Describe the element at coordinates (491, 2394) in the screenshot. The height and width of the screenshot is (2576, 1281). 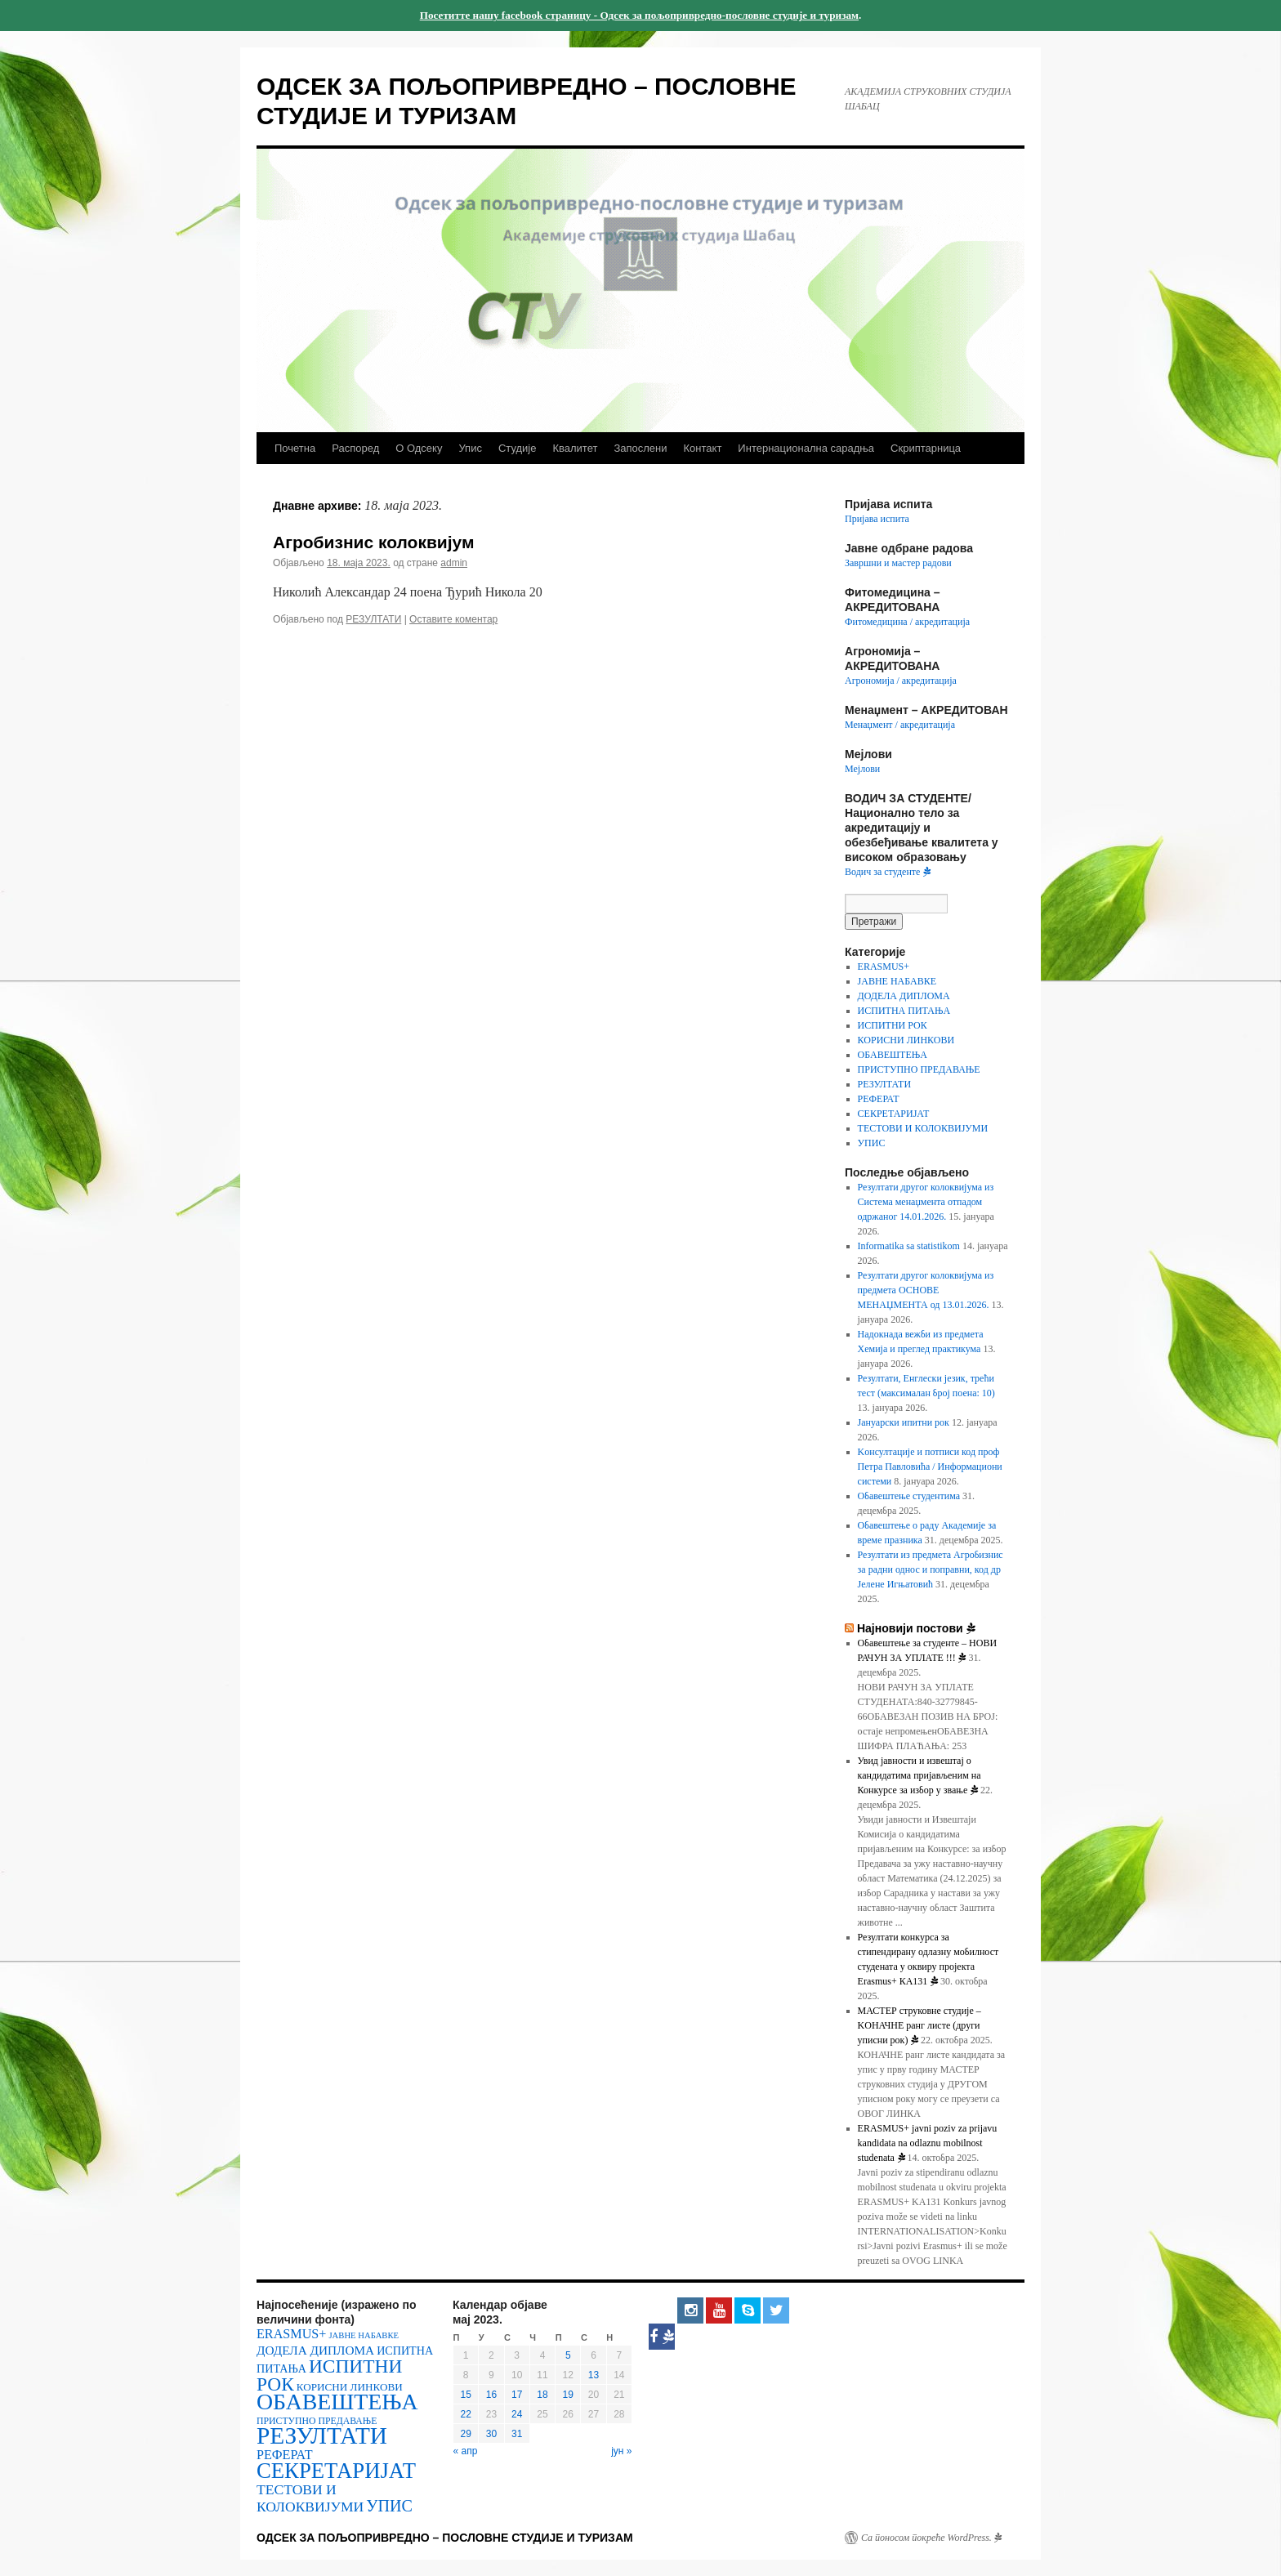
I see `16 [Чланак је објављен 16. May 2023.]` at that location.